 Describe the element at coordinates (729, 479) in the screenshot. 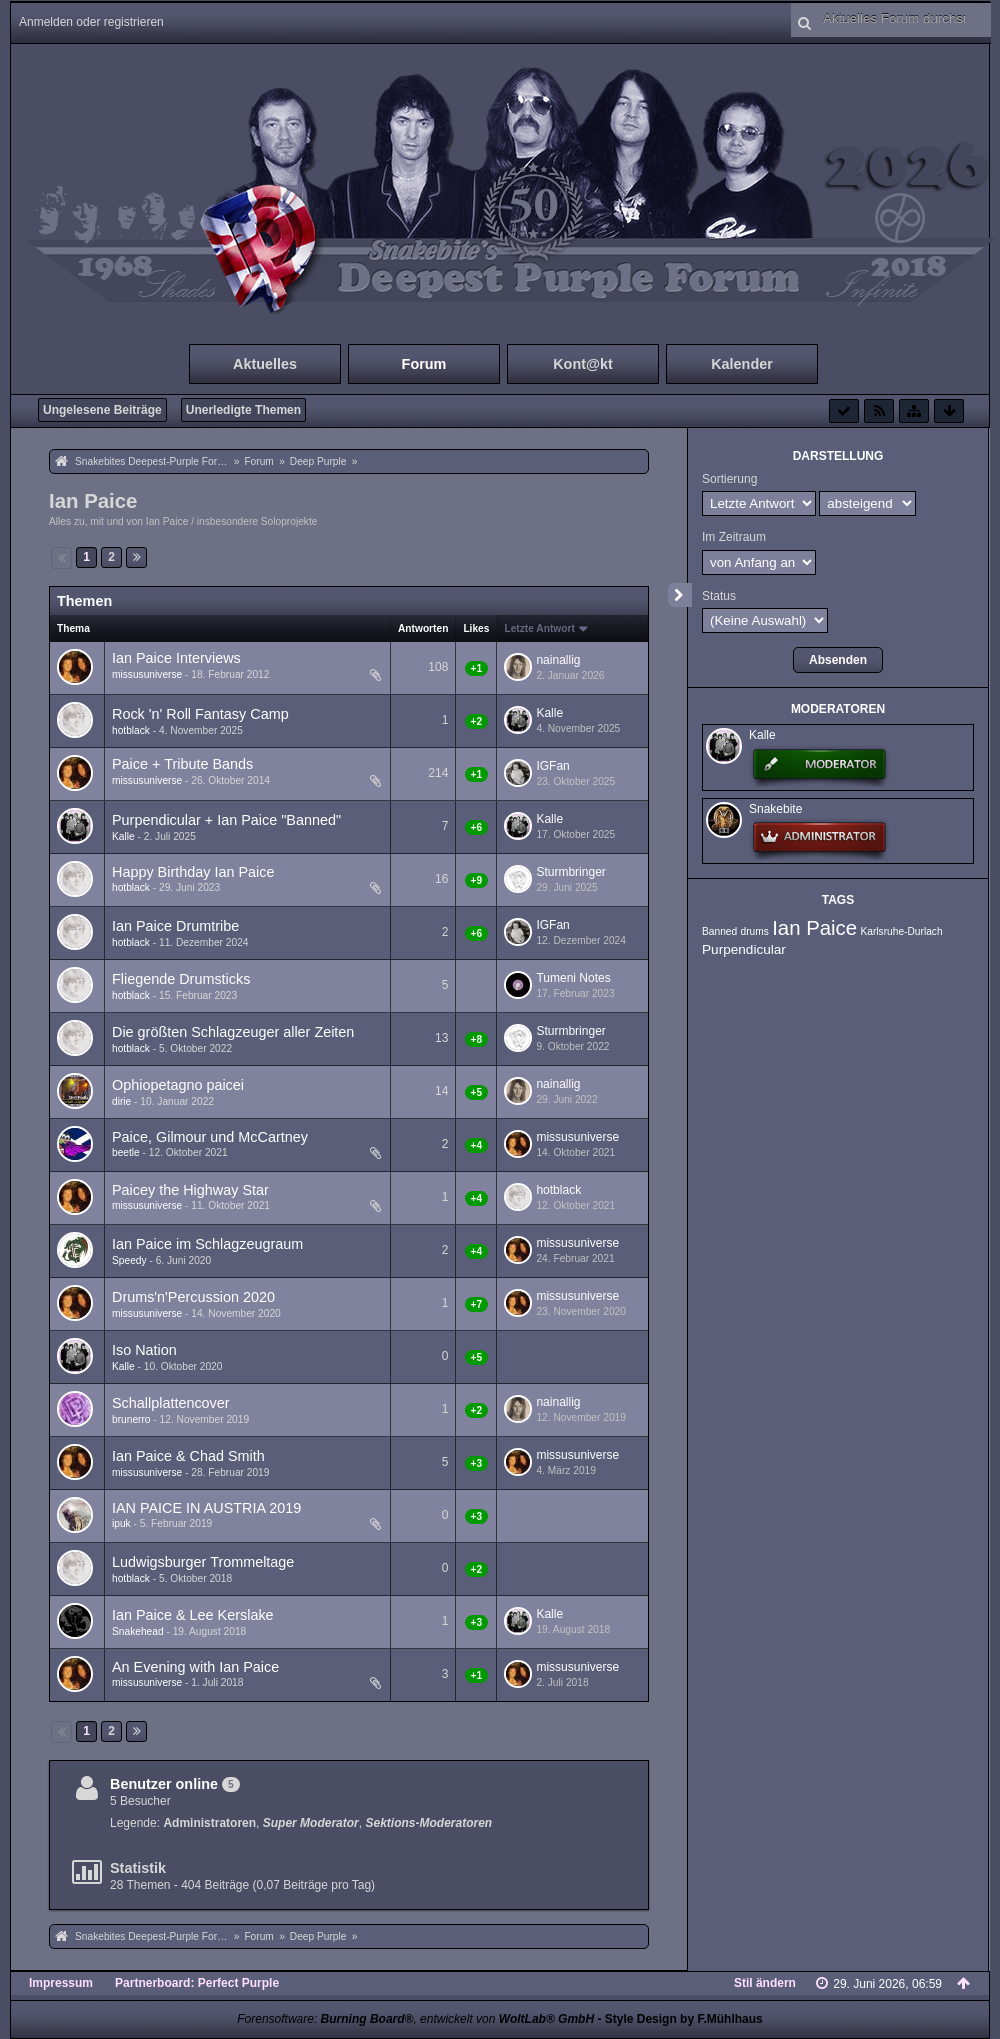

I see `Sortierung` at that location.